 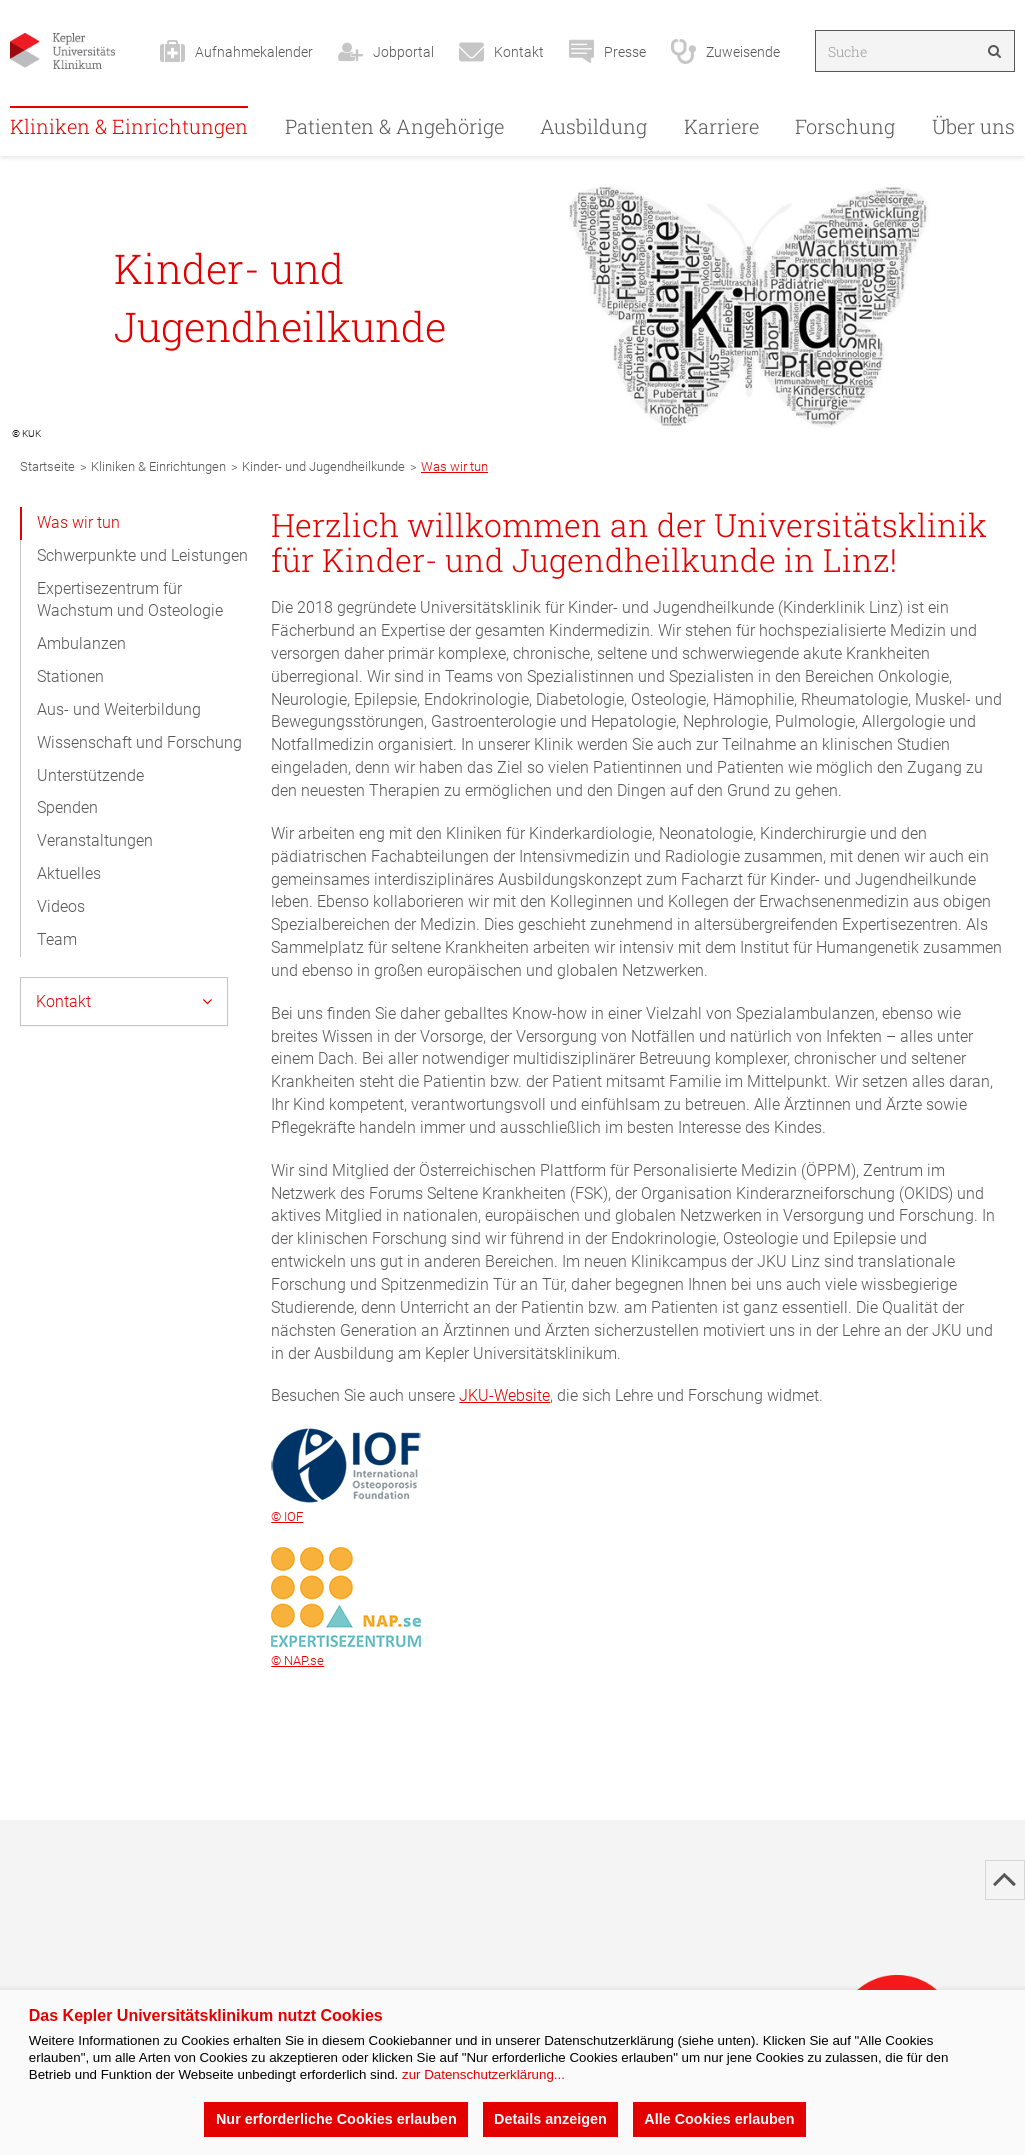 What do you see at coordinates (90, 775) in the screenshot?
I see `Unterstützende` at bounding box center [90, 775].